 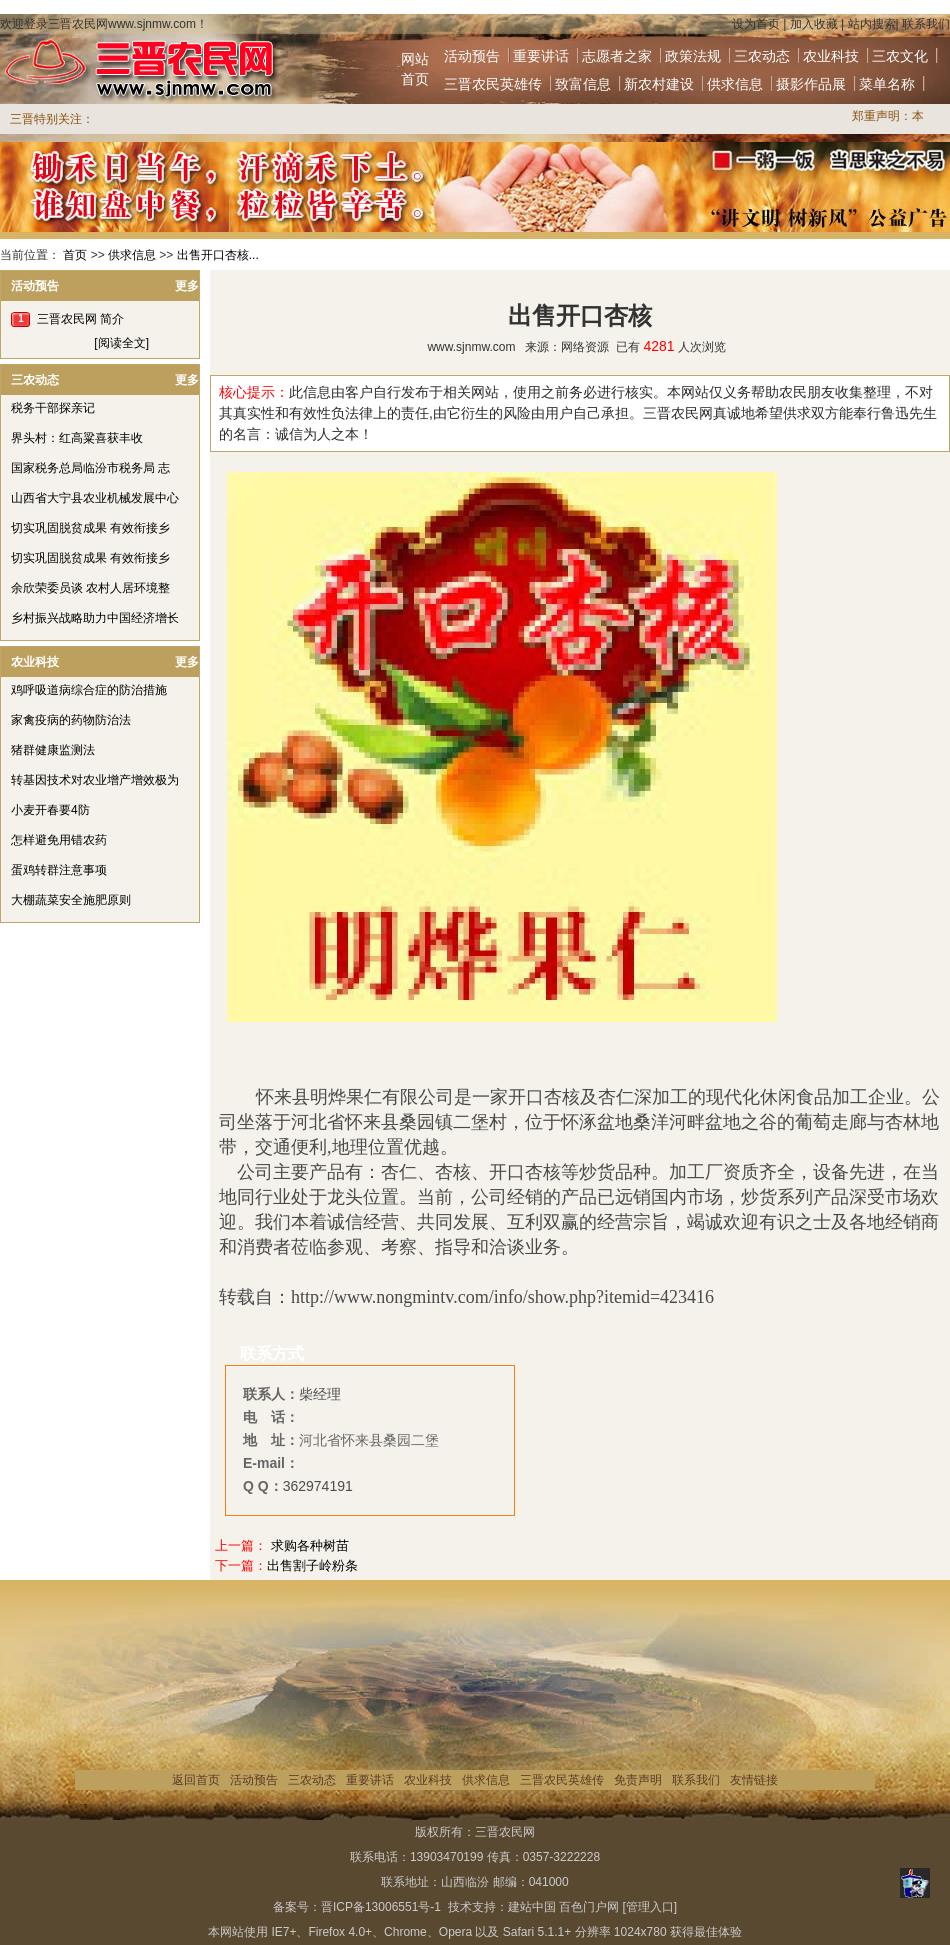 What do you see at coordinates (872, 24) in the screenshot?
I see `站内搜索` at bounding box center [872, 24].